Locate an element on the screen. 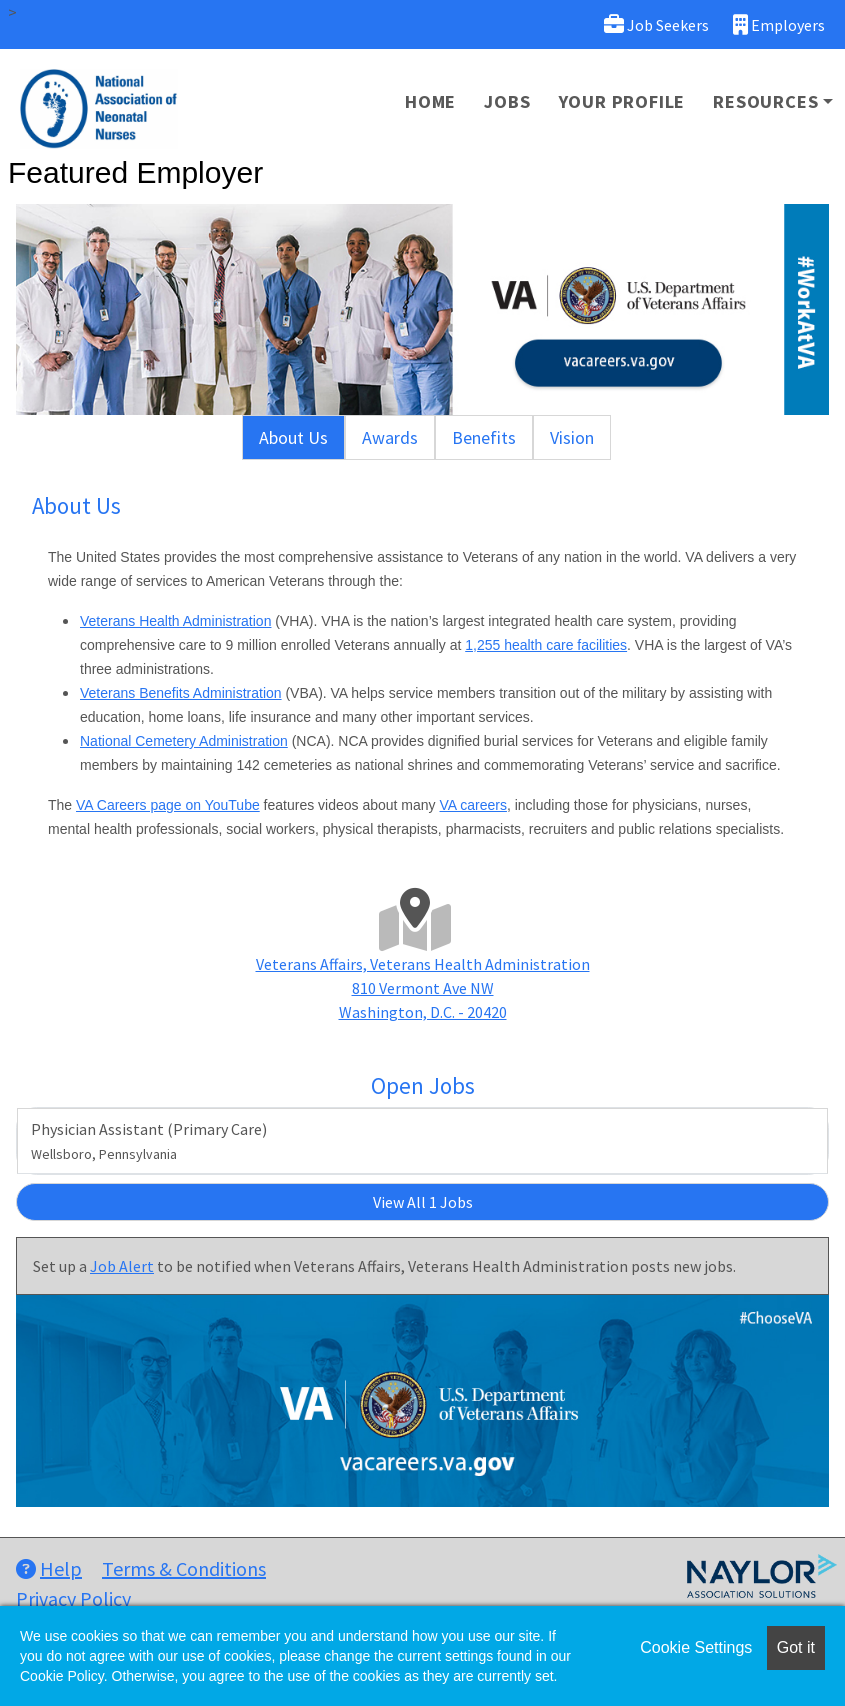 This screenshot has height=1706, width=845. 1,255 health care facilities is located at coordinates (546, 645).